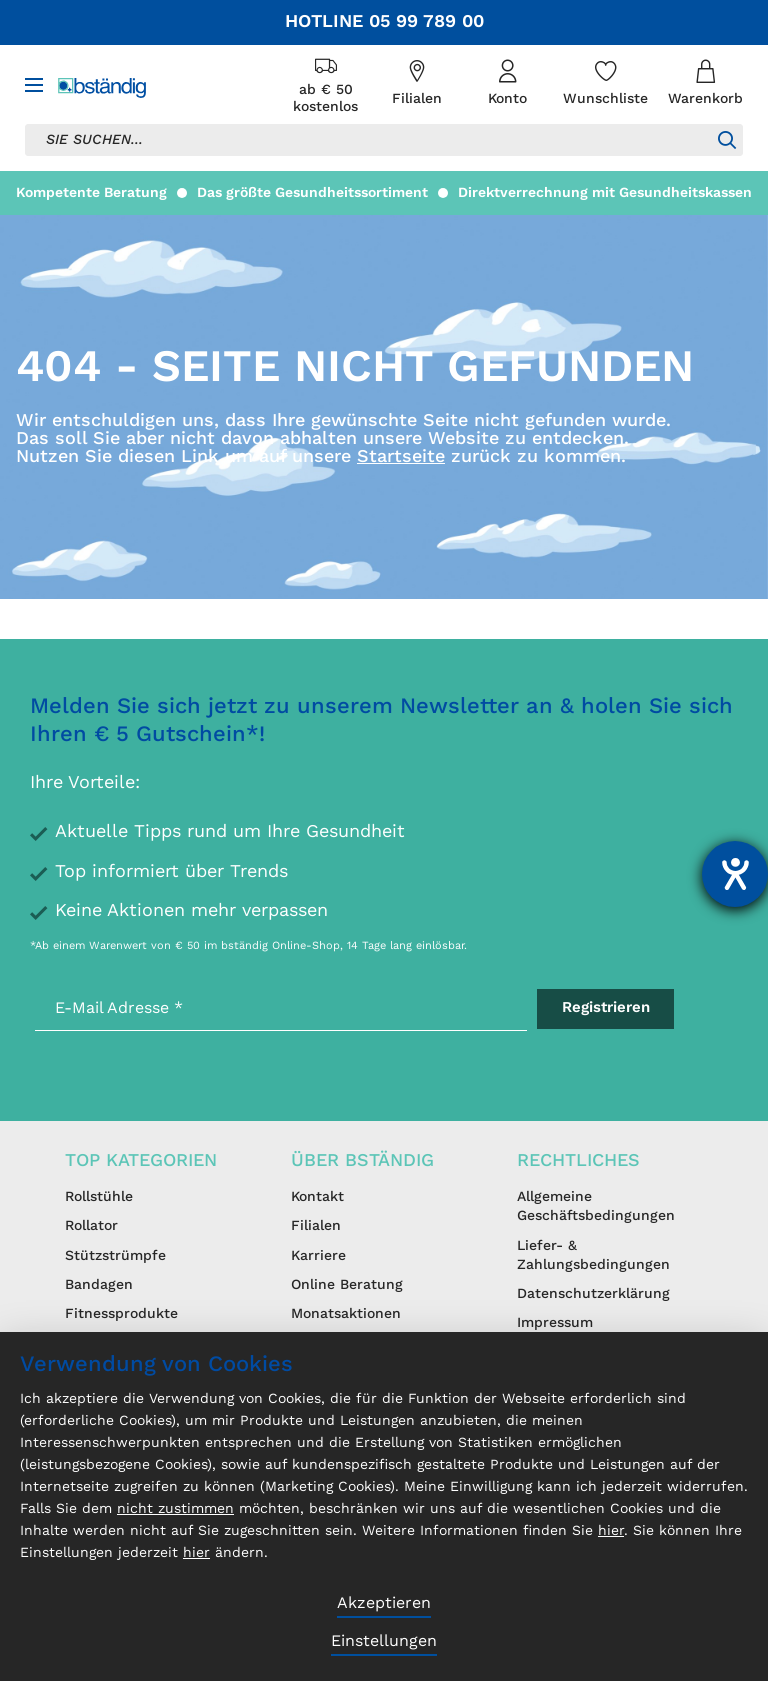 The height and width of the screenshot is (1681, 768). I want to click on Rollator, so click(91, 1226).